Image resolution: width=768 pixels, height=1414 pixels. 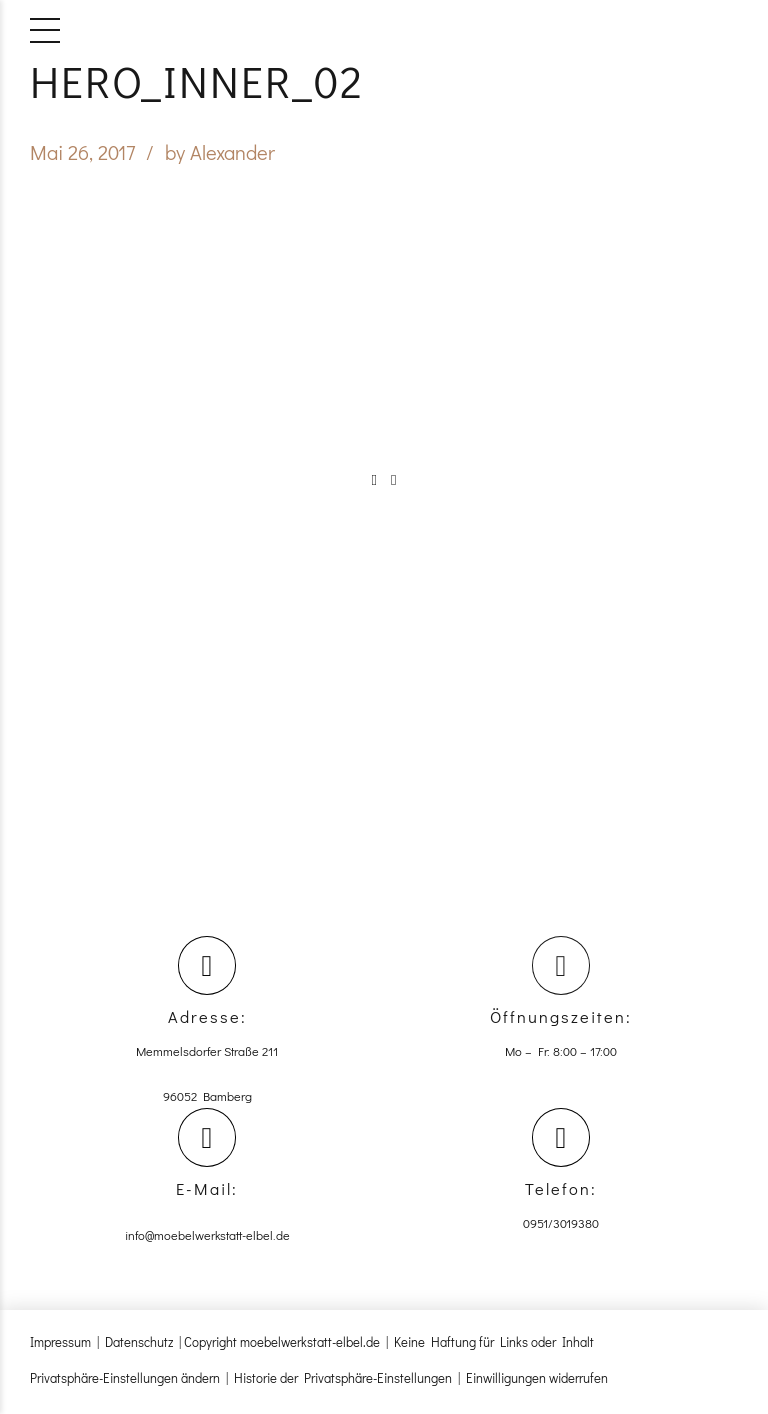 What do you see at coordinates (125, 1381) in the screenshot?
I see `Privatsphäre-Einstellungen ändern [button]` at bounding box center [125, 1381].